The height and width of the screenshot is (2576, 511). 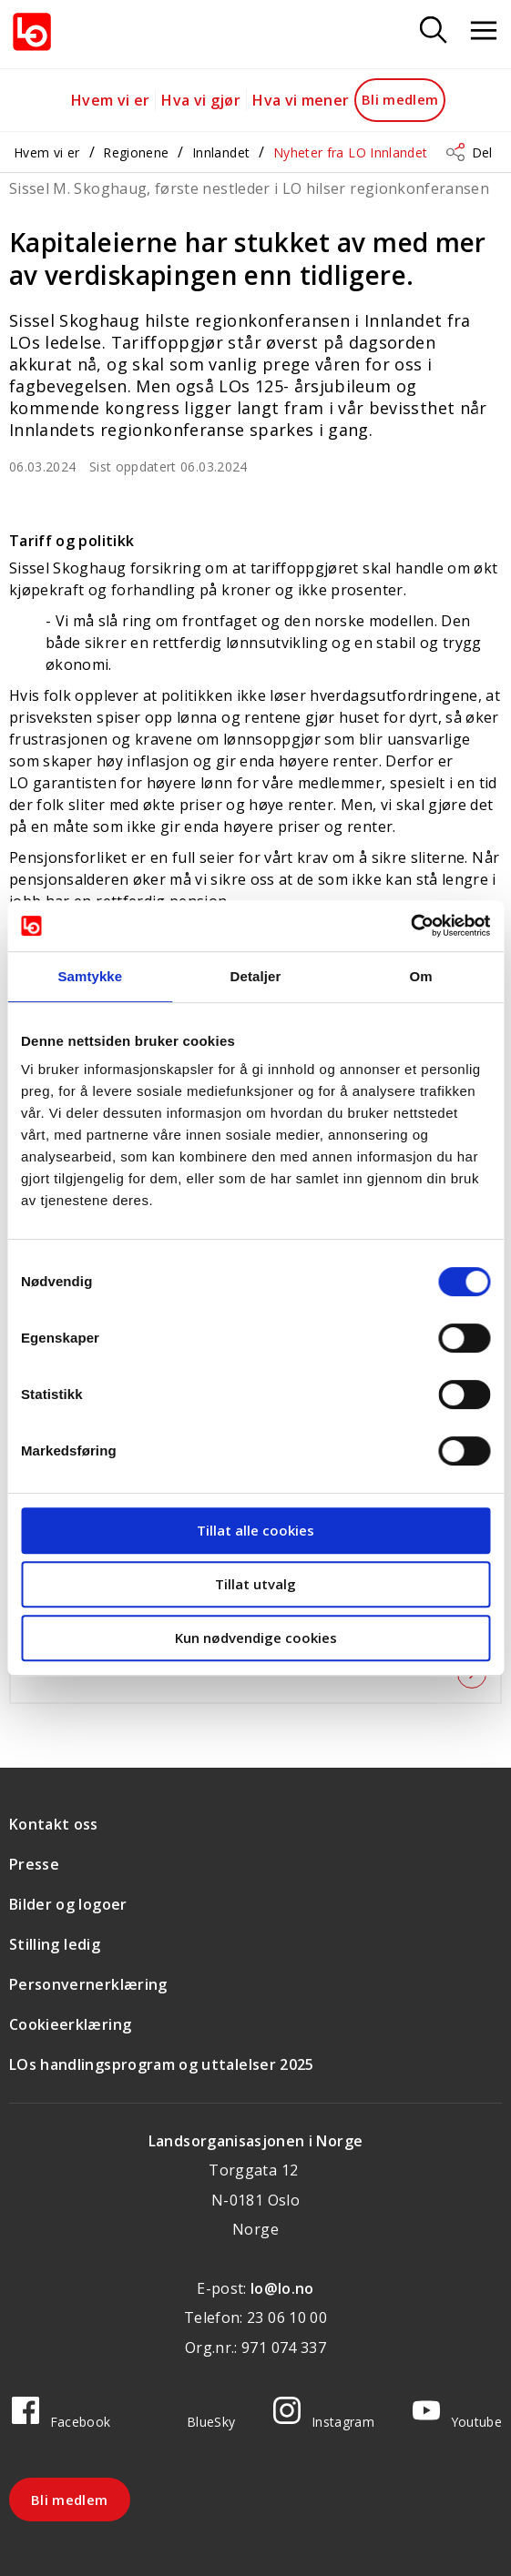 What do you see at coordinates (483, 31) in the screenshot?
I see `[Åpne meny]` at bounding box center [483, 31].